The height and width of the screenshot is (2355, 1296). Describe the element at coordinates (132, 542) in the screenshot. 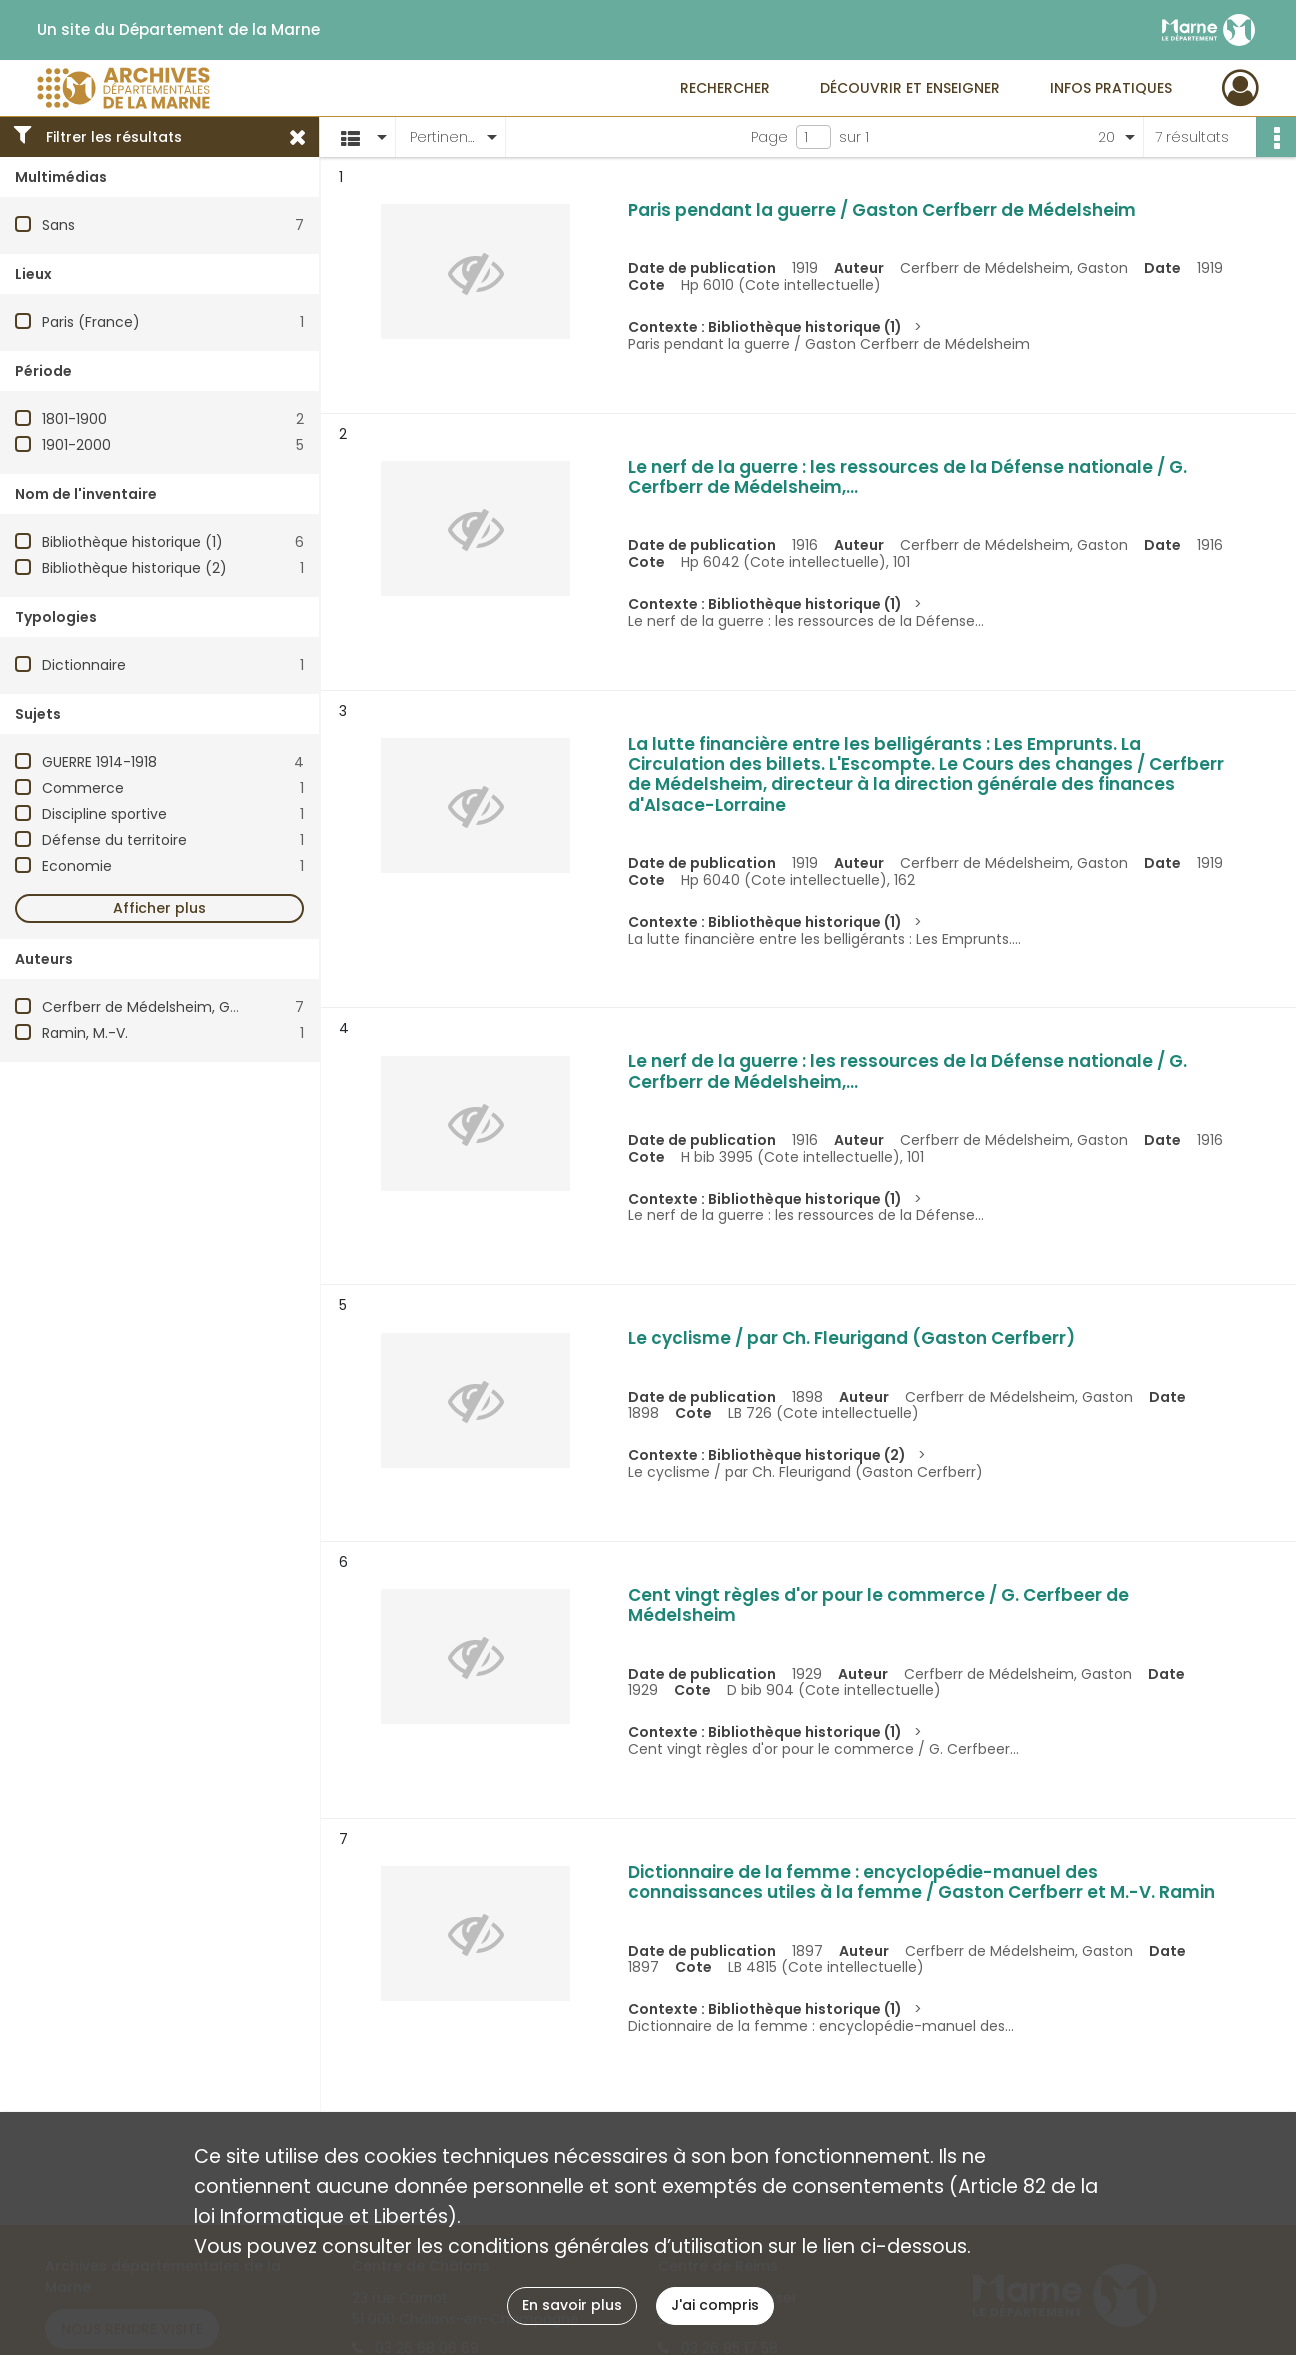

I see `Bibliothèque historique (1)` at that location.